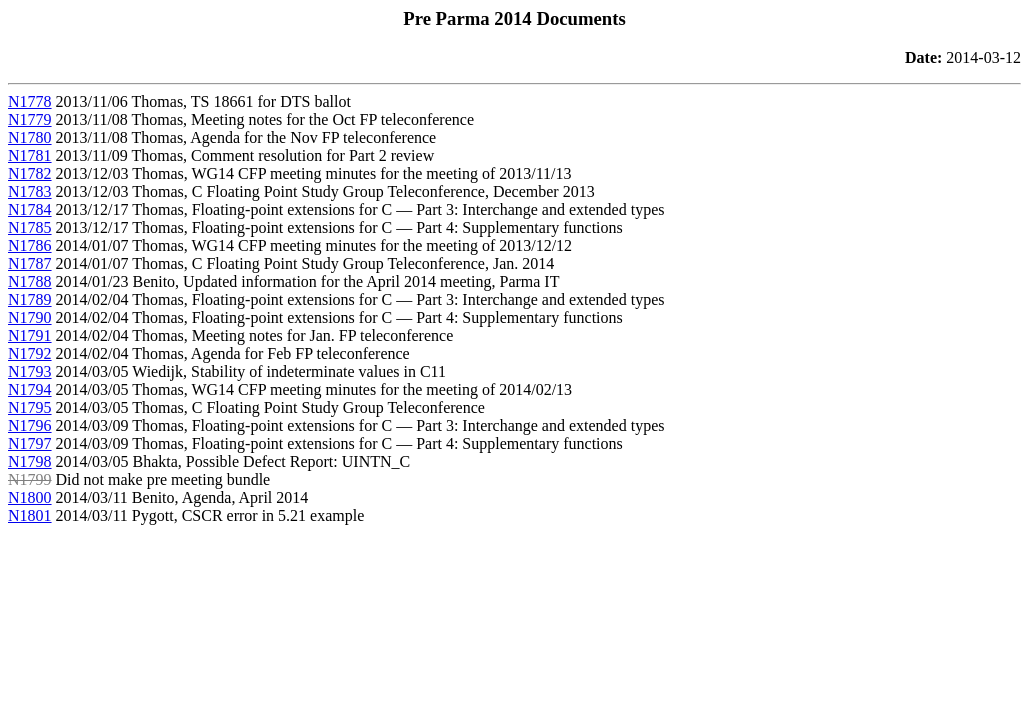 The width and height of the screenshot is (1029, 720). I want to click on N1786, so click(30, 245).